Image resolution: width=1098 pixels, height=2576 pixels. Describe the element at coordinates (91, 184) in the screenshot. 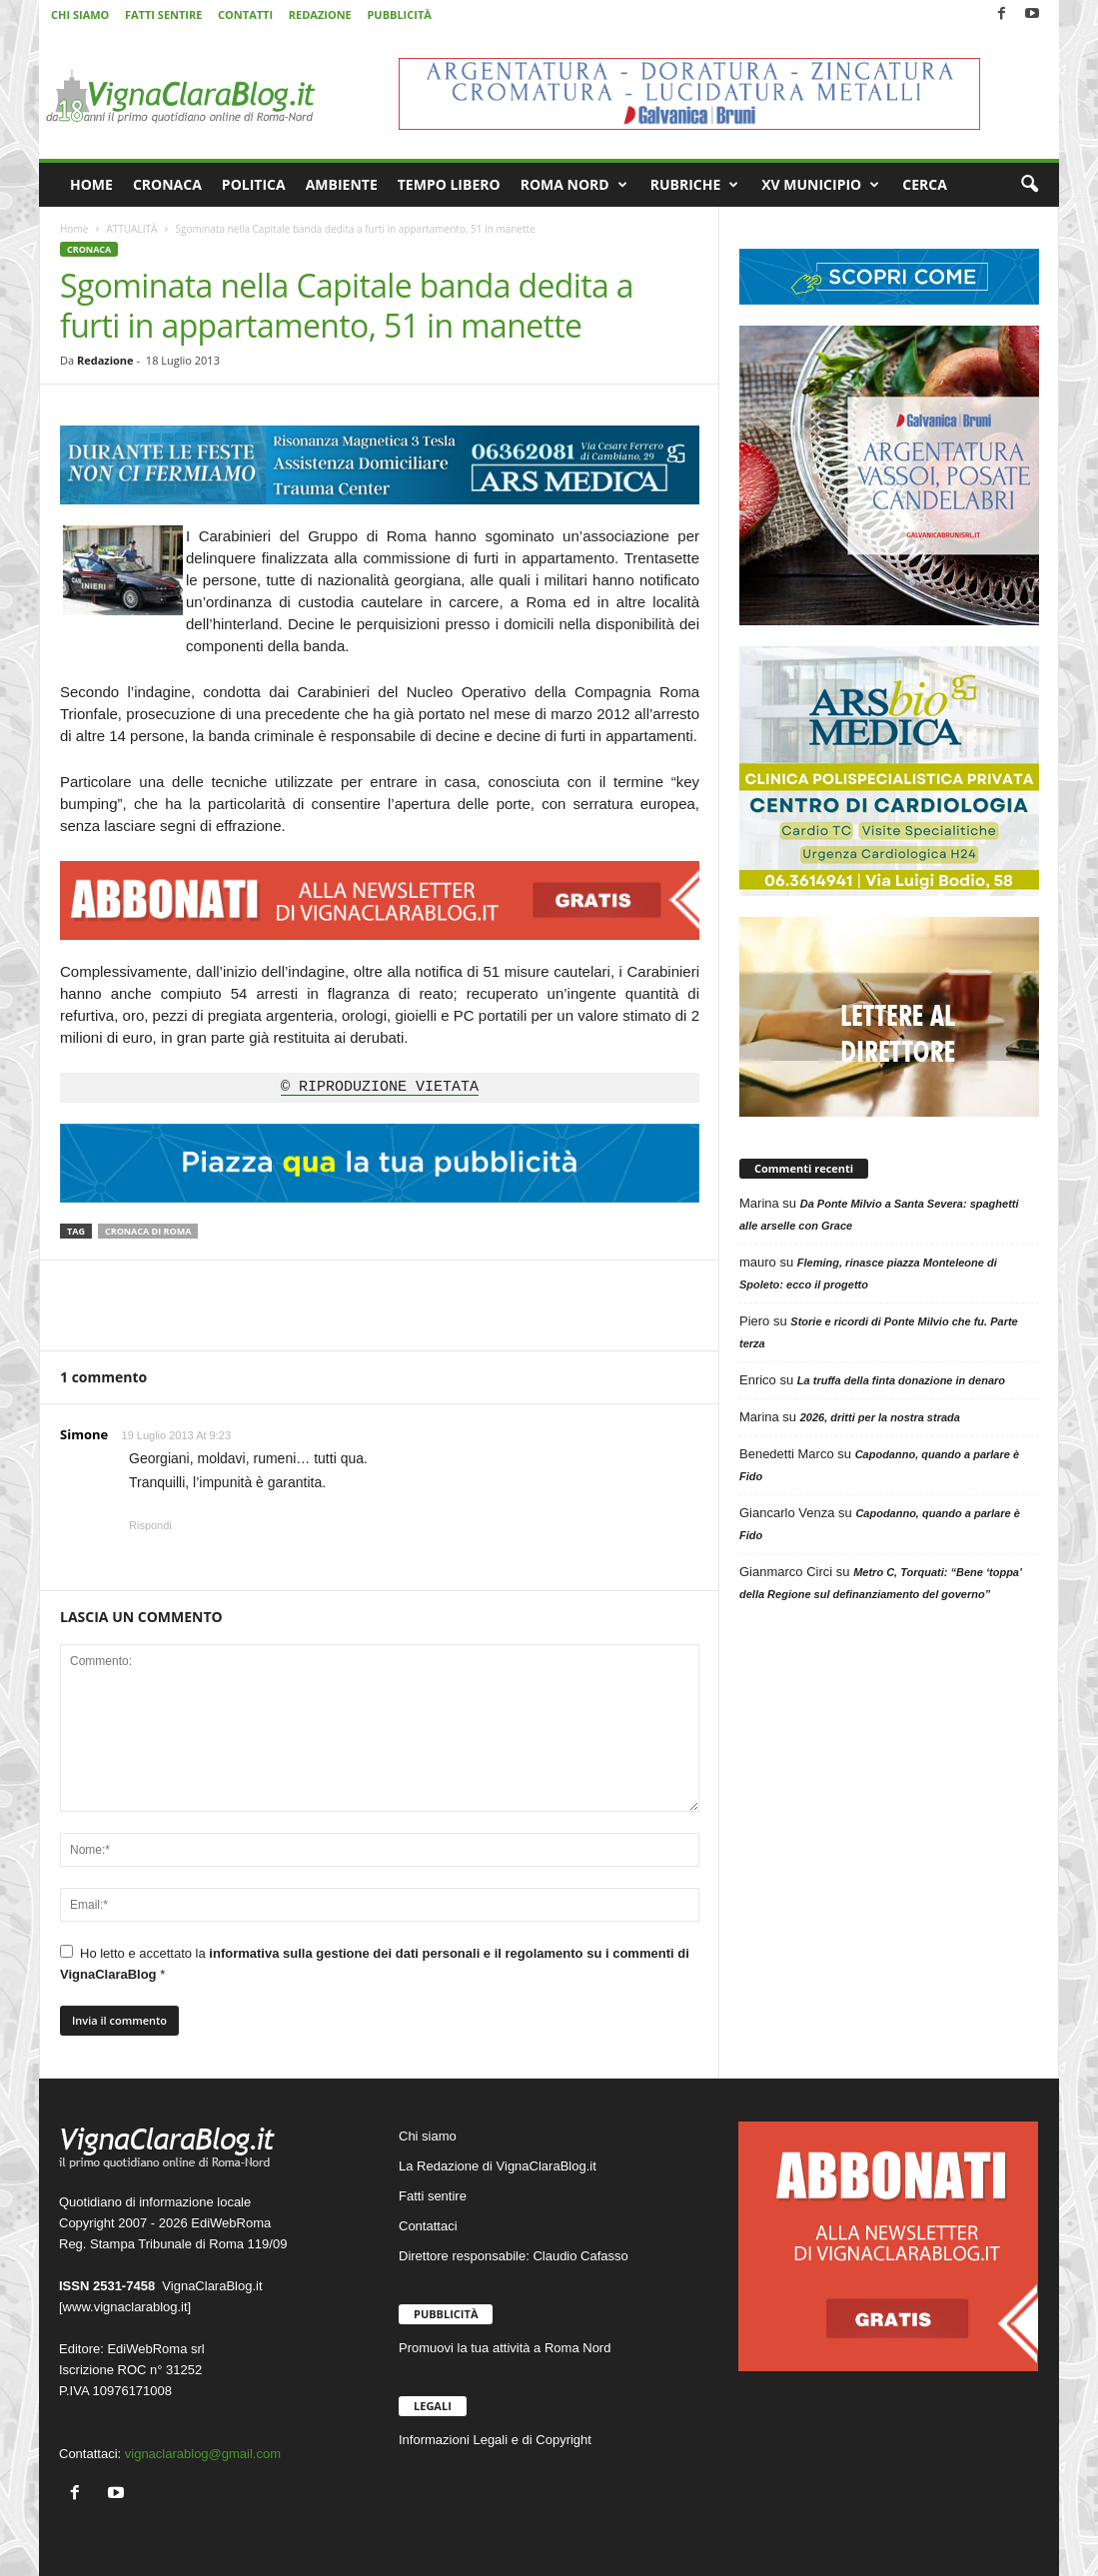

I see `HOME` at that location.